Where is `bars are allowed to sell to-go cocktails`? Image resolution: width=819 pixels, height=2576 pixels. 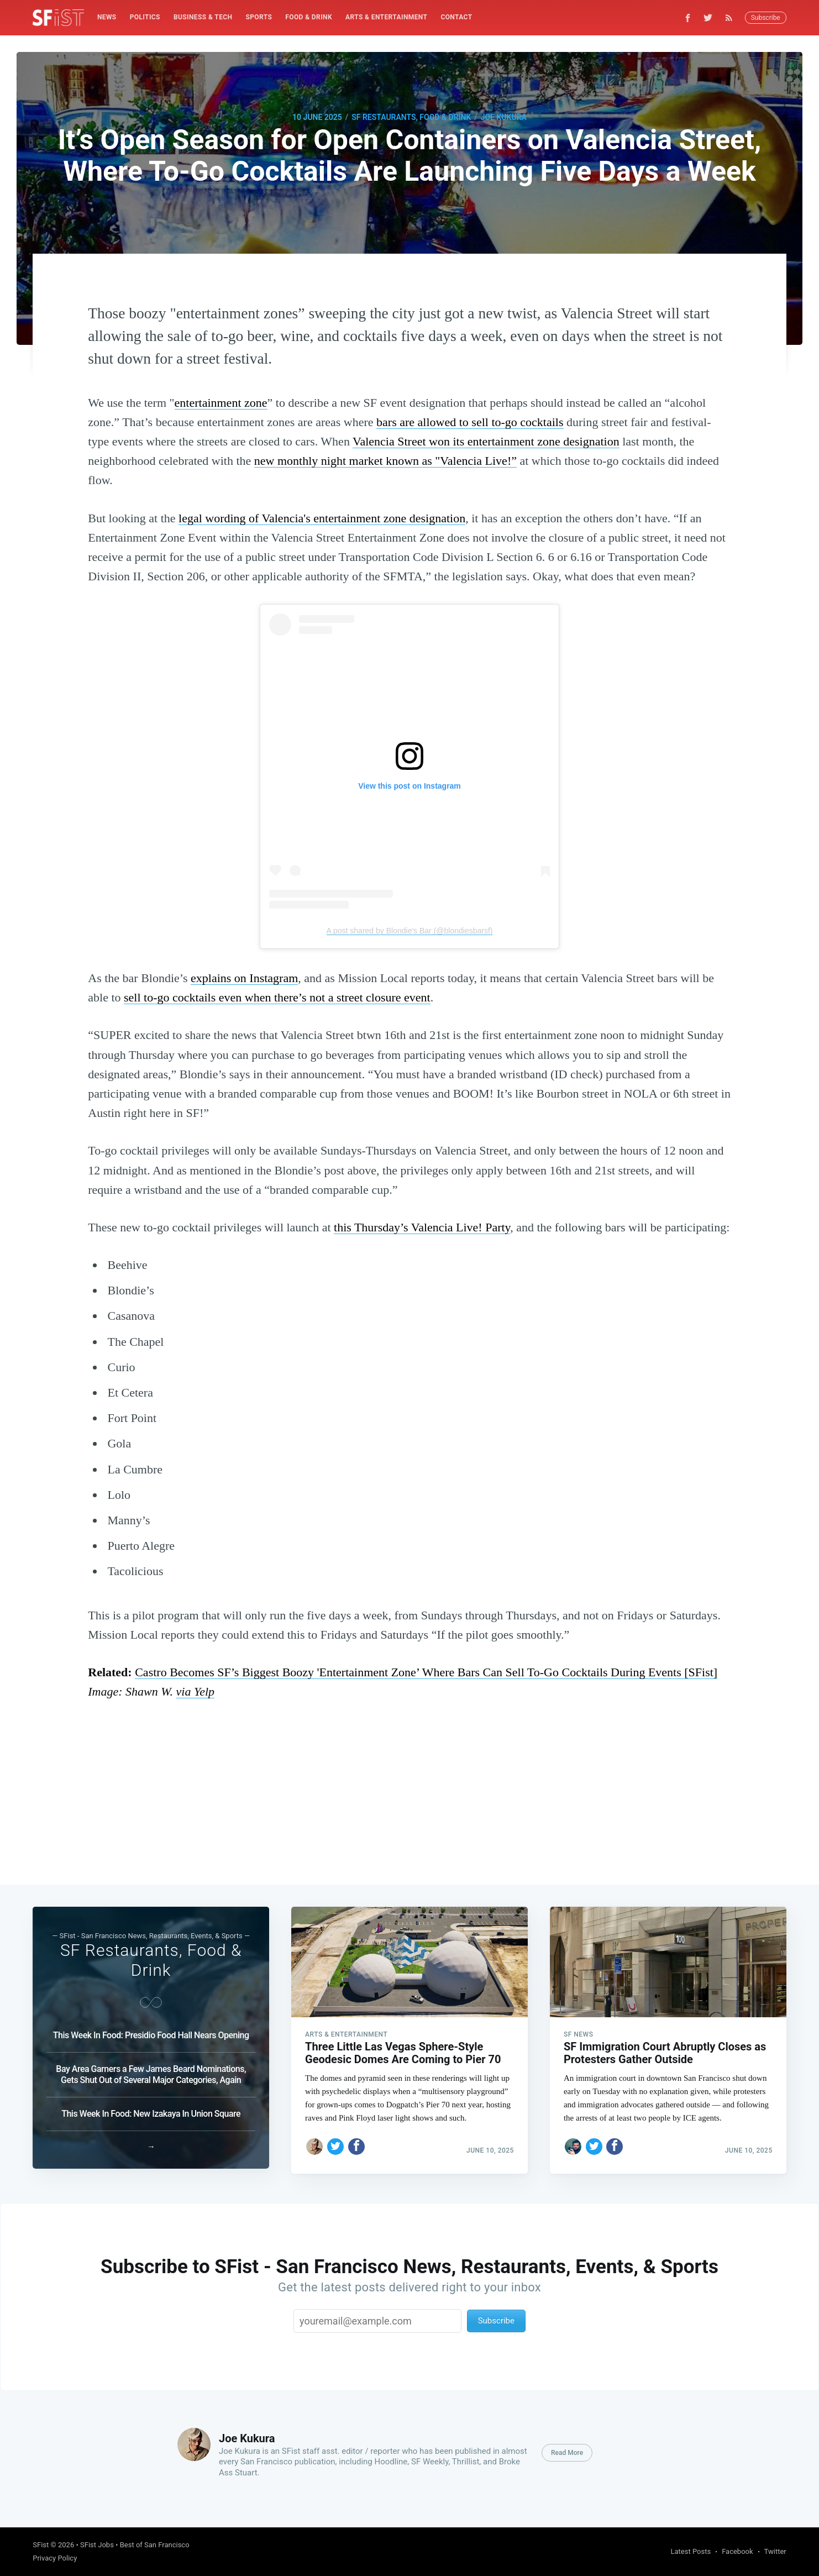 bars are allowed to sell to-go cocktails is located at coordinates (469, 422).